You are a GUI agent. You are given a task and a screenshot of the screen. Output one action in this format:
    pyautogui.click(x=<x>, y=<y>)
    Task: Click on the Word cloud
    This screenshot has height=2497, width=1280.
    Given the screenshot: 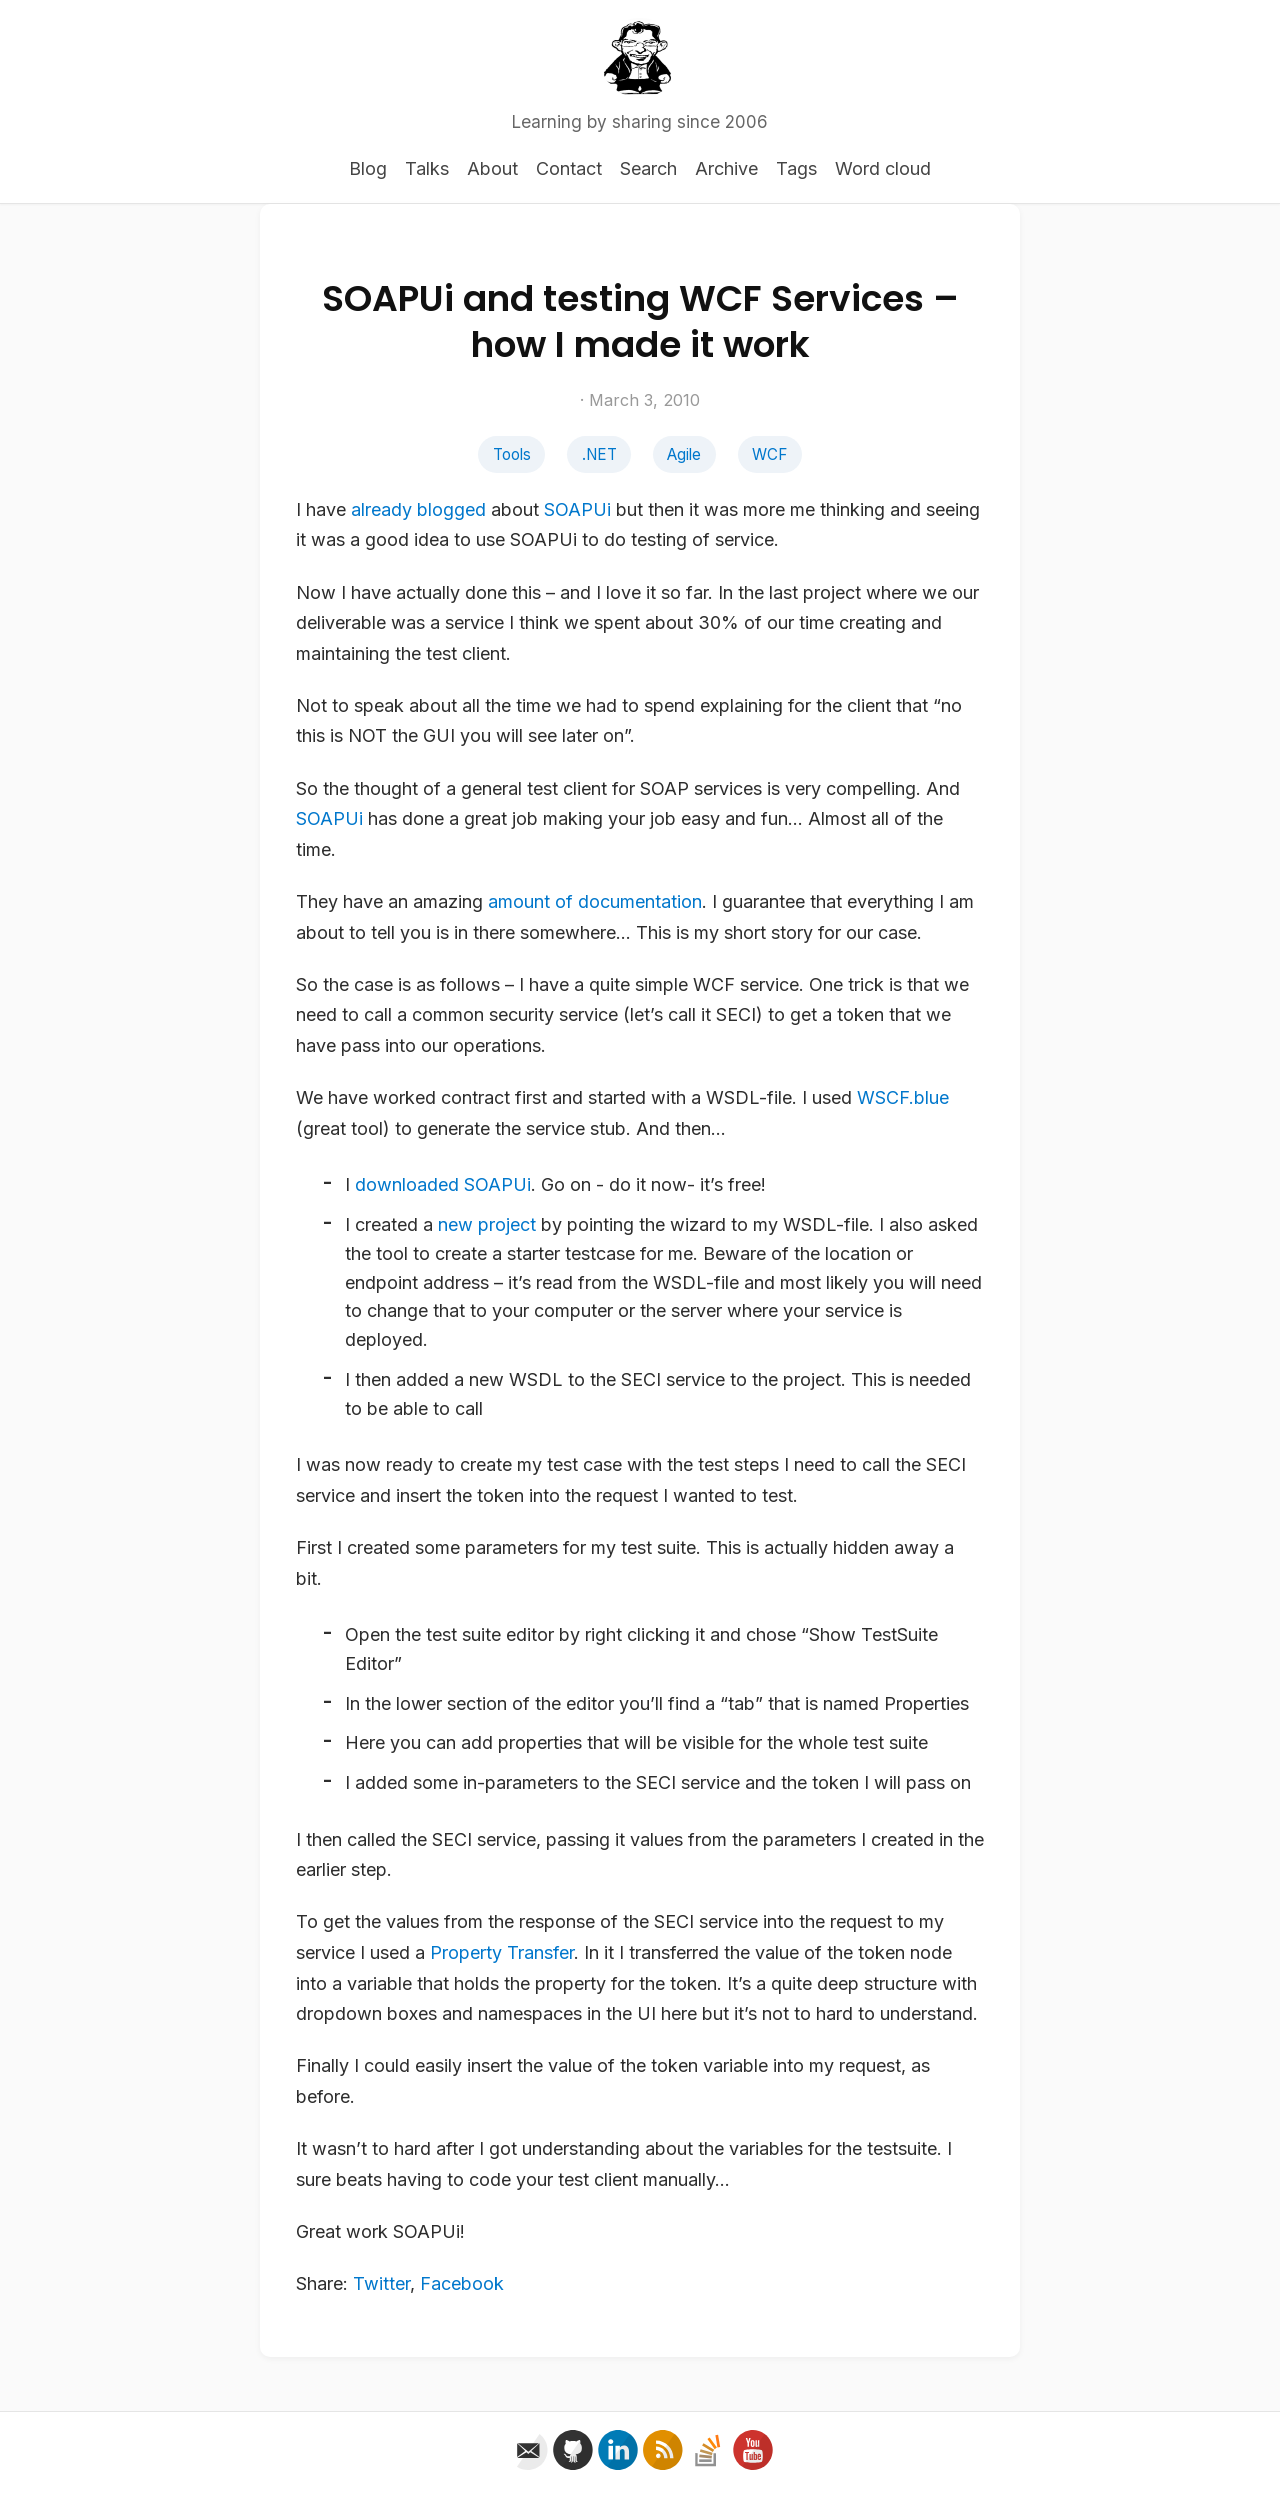 What is the action you would take?
    pyautogui.click(x=883, y=168)
    